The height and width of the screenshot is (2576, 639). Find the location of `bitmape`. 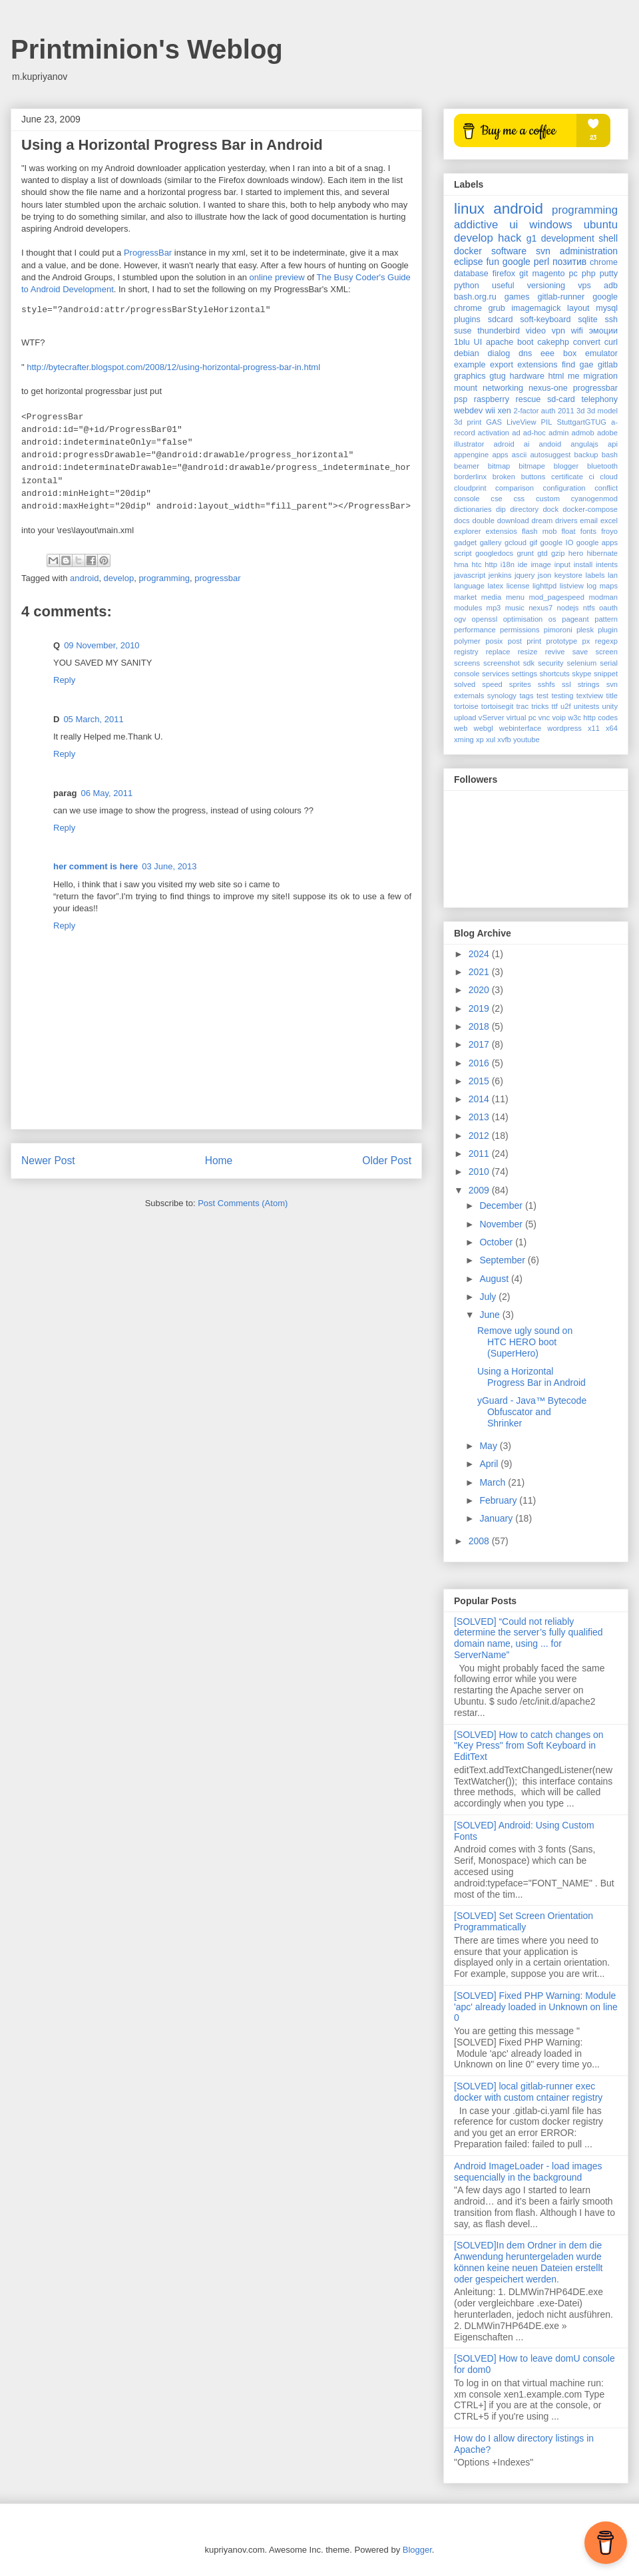

bitmape is located at coordinates (532, 466).